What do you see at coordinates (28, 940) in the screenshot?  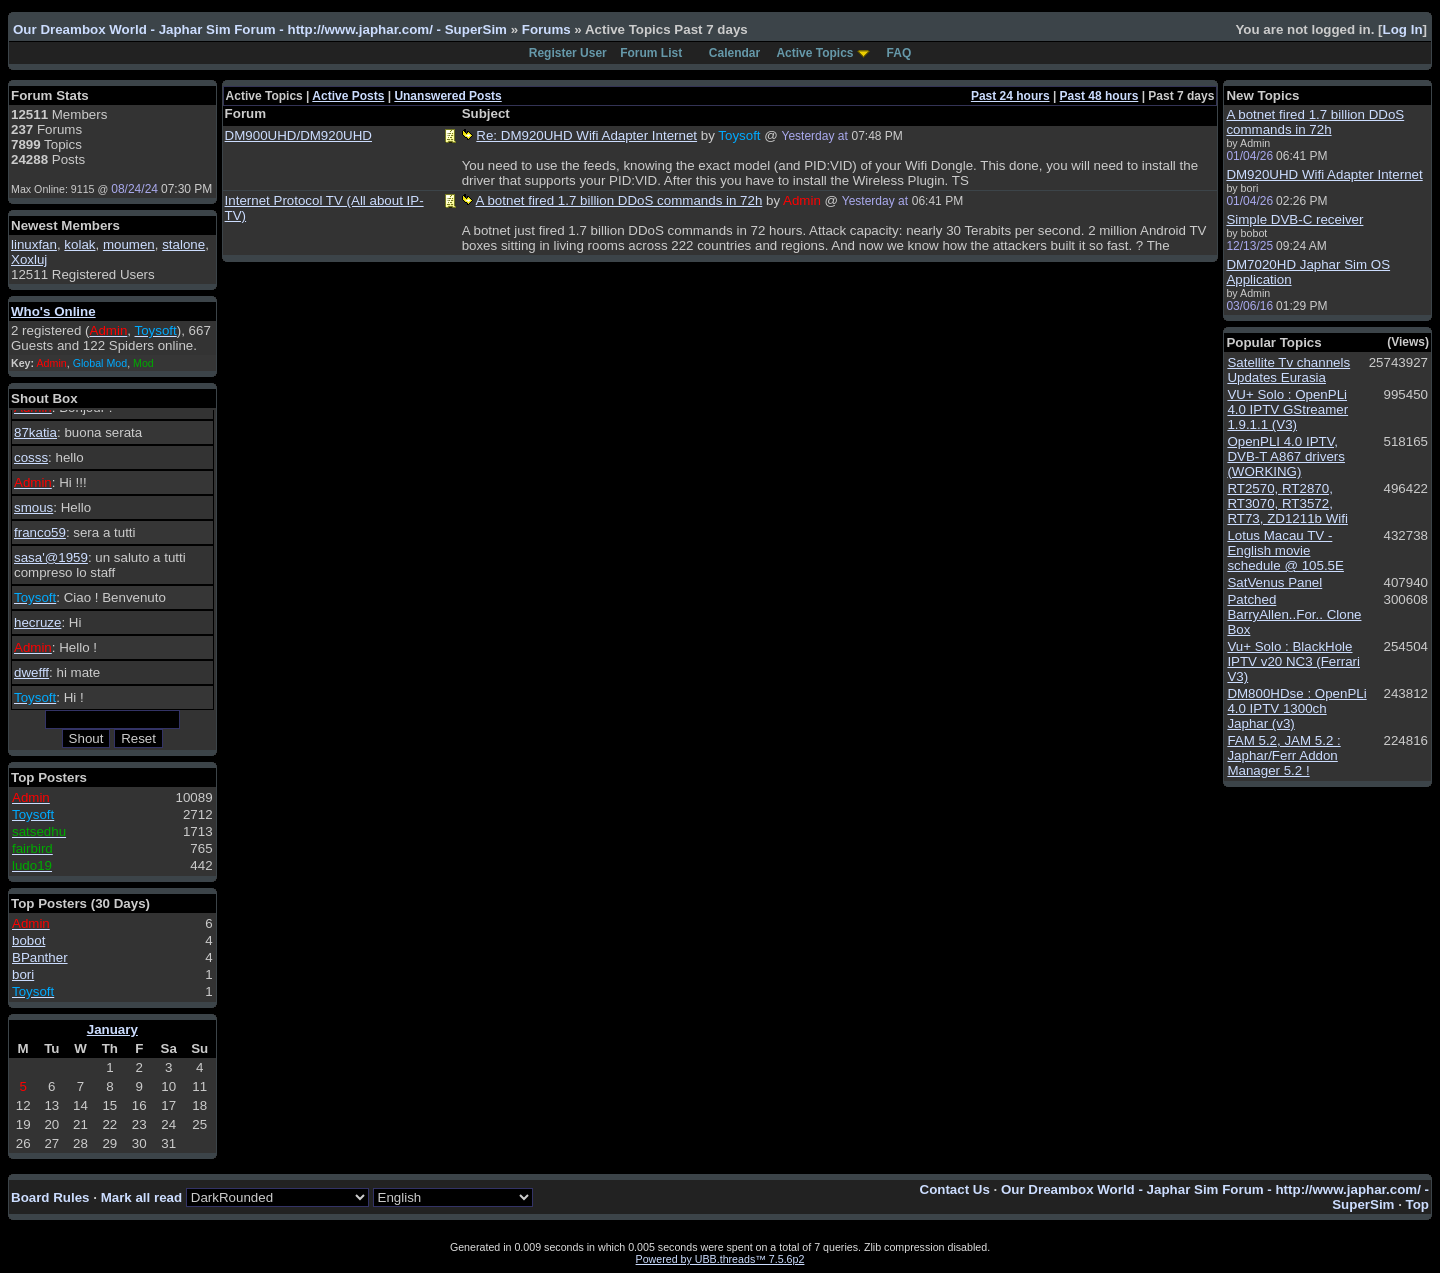 I see `bobot` at bounding box center [28, 940].